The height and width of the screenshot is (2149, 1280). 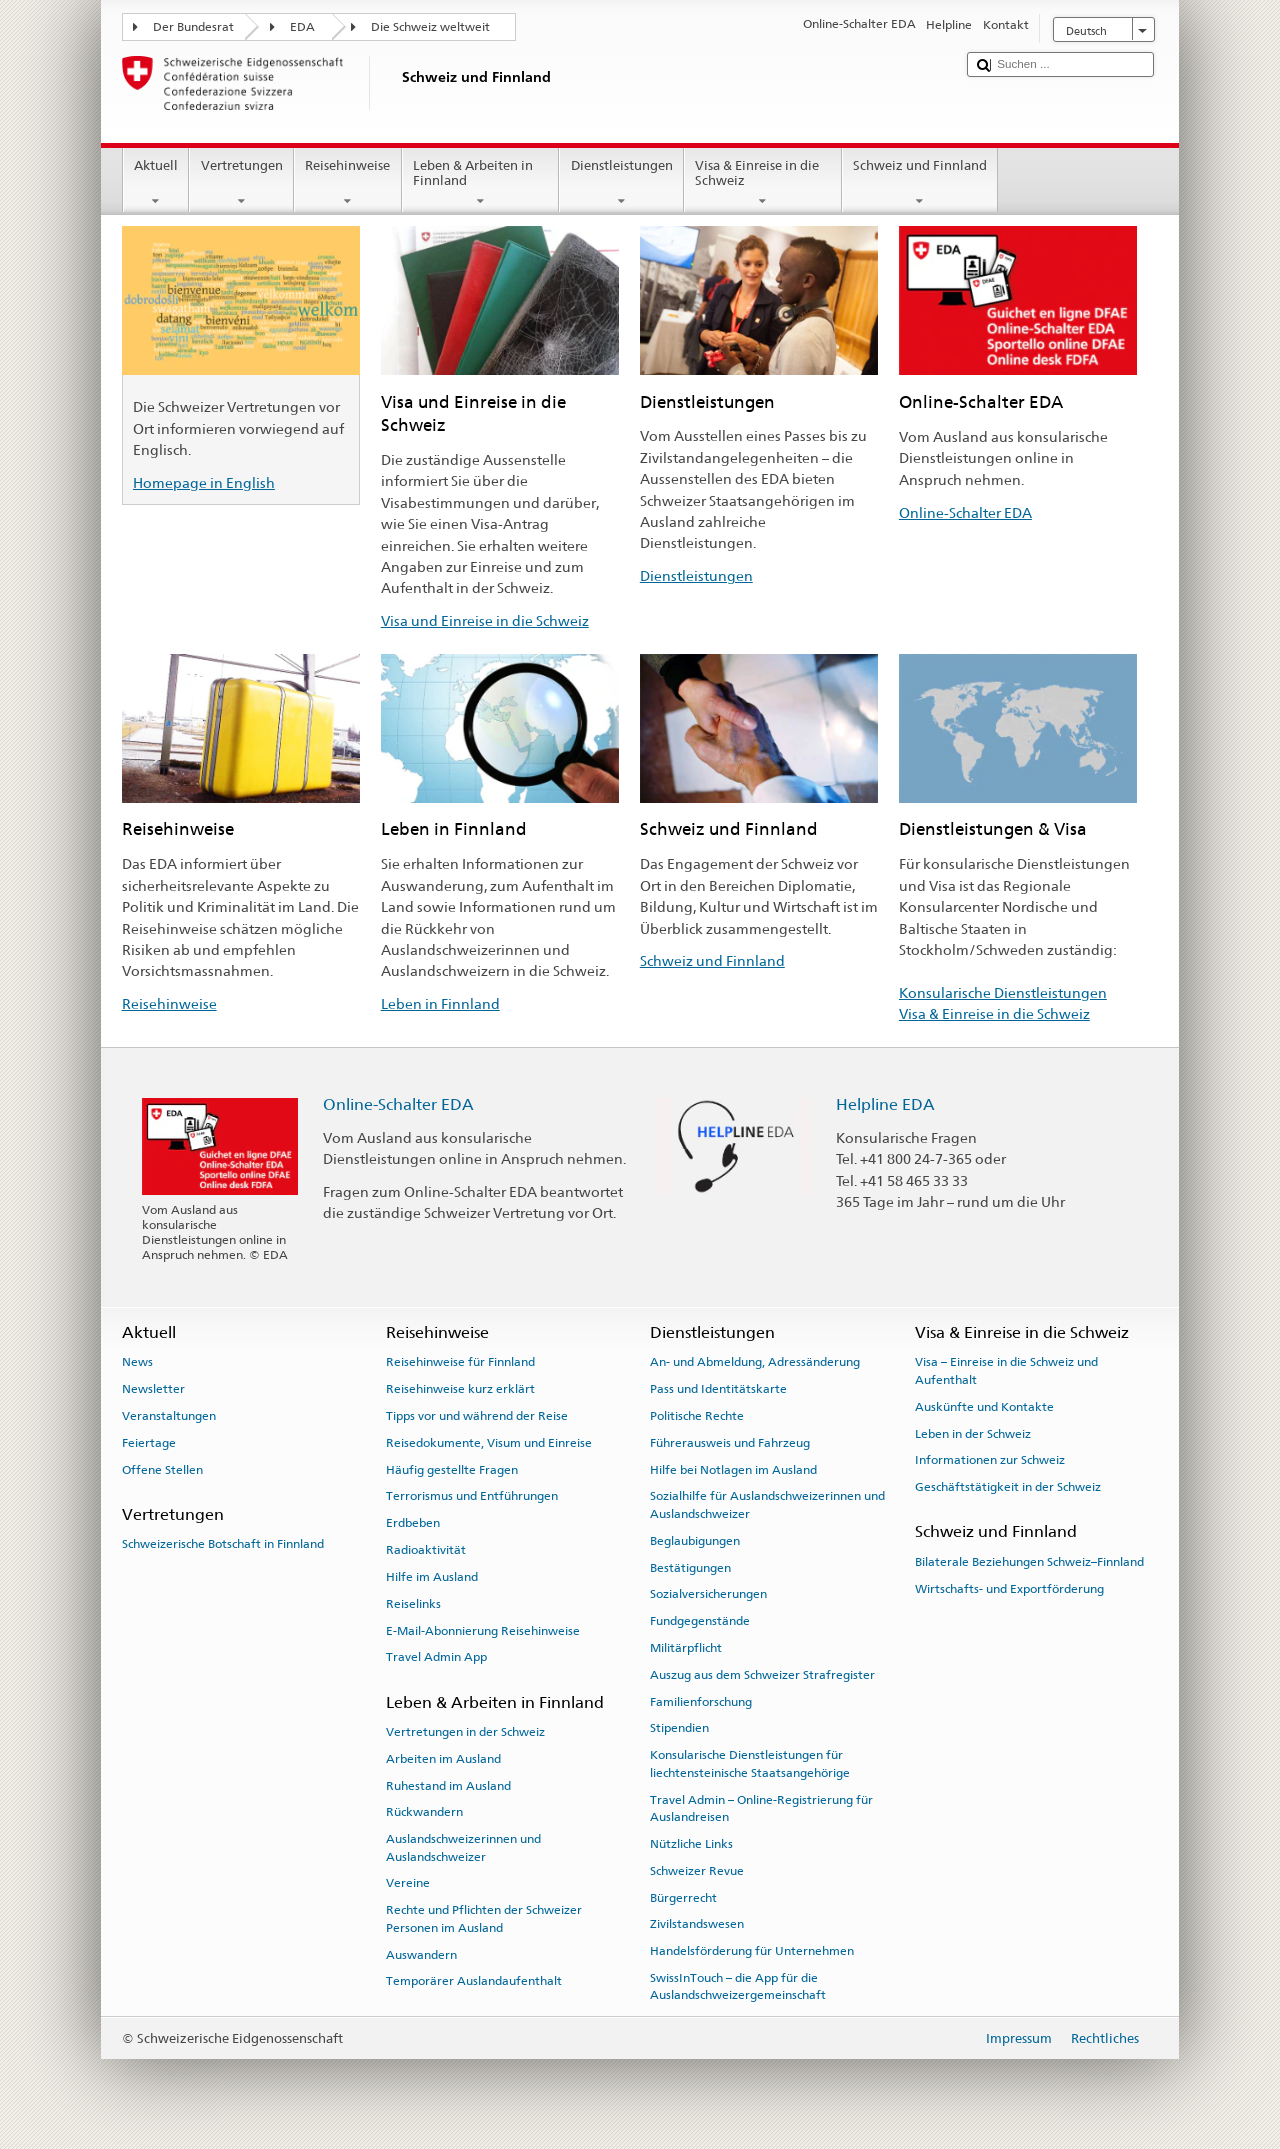 What do you see at coordinates (767, 1504) in the screenshot?
I see `Sozialhilfe für Auslandschweizerinnen und Auslandschweizer` at bounding box center [767, 1504].